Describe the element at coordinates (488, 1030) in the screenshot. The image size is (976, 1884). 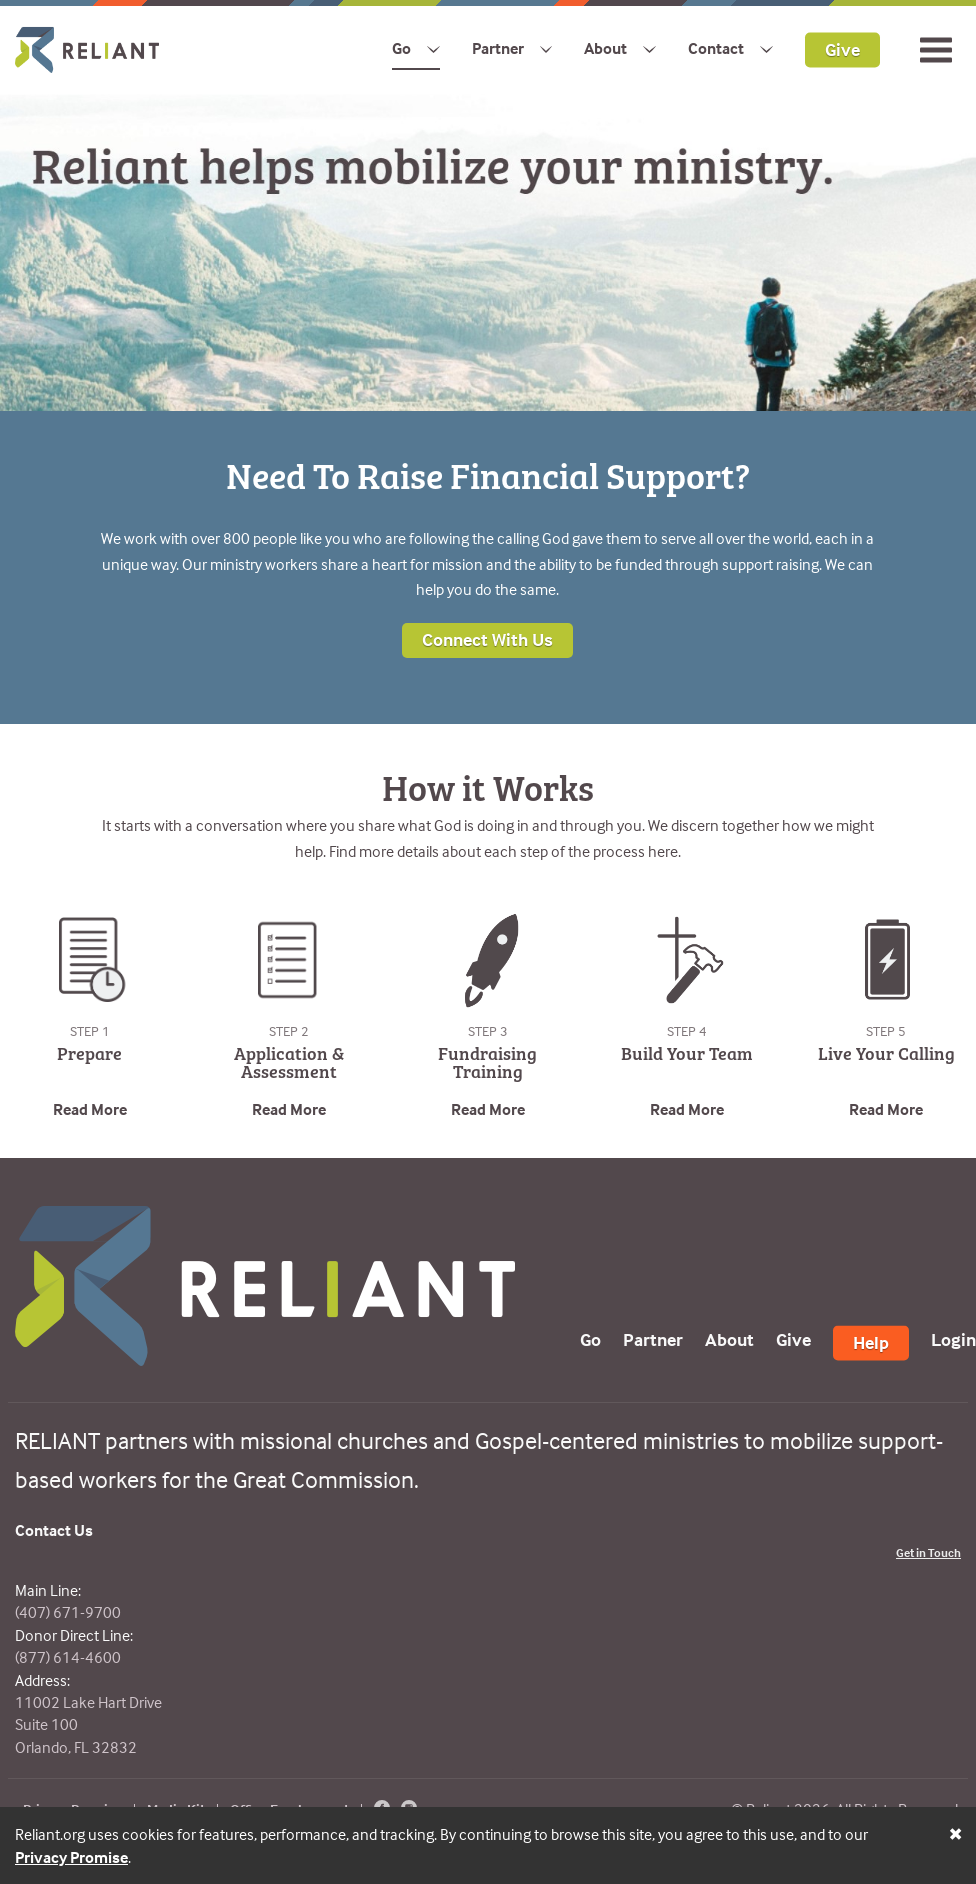
I see `Step 3` at that location.